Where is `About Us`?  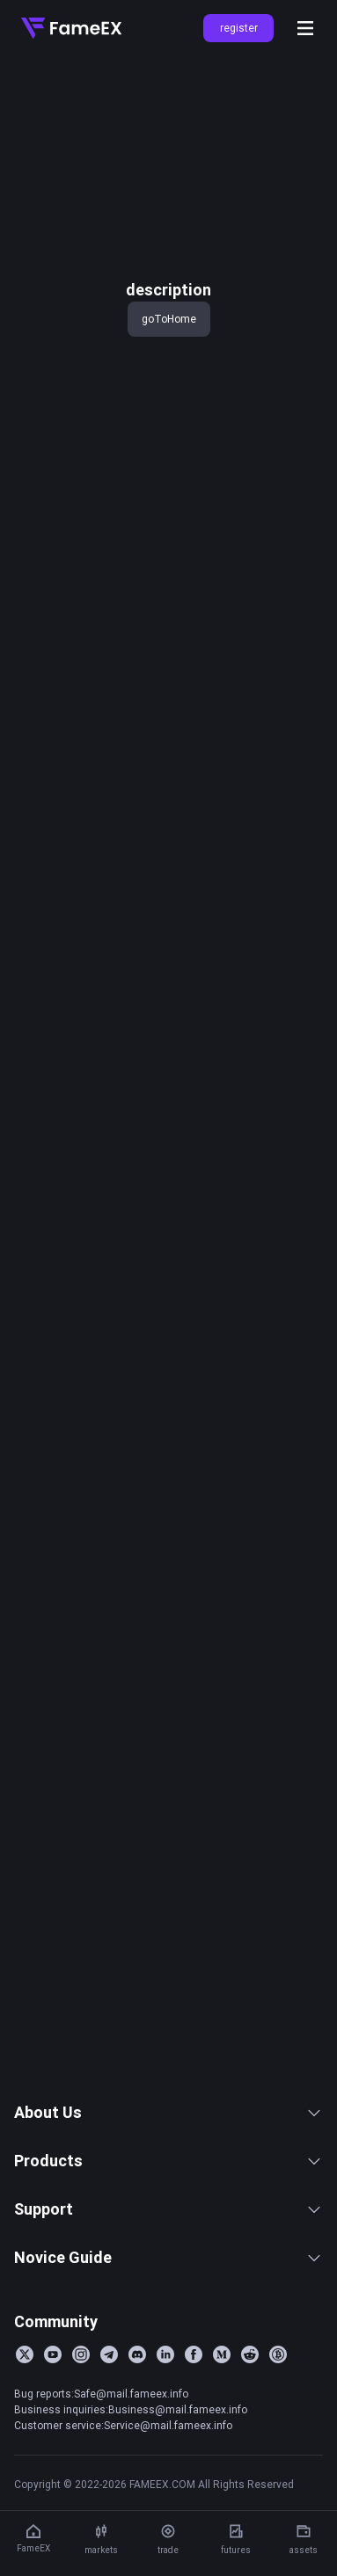
About Us is located at coordinates (168, 2175).